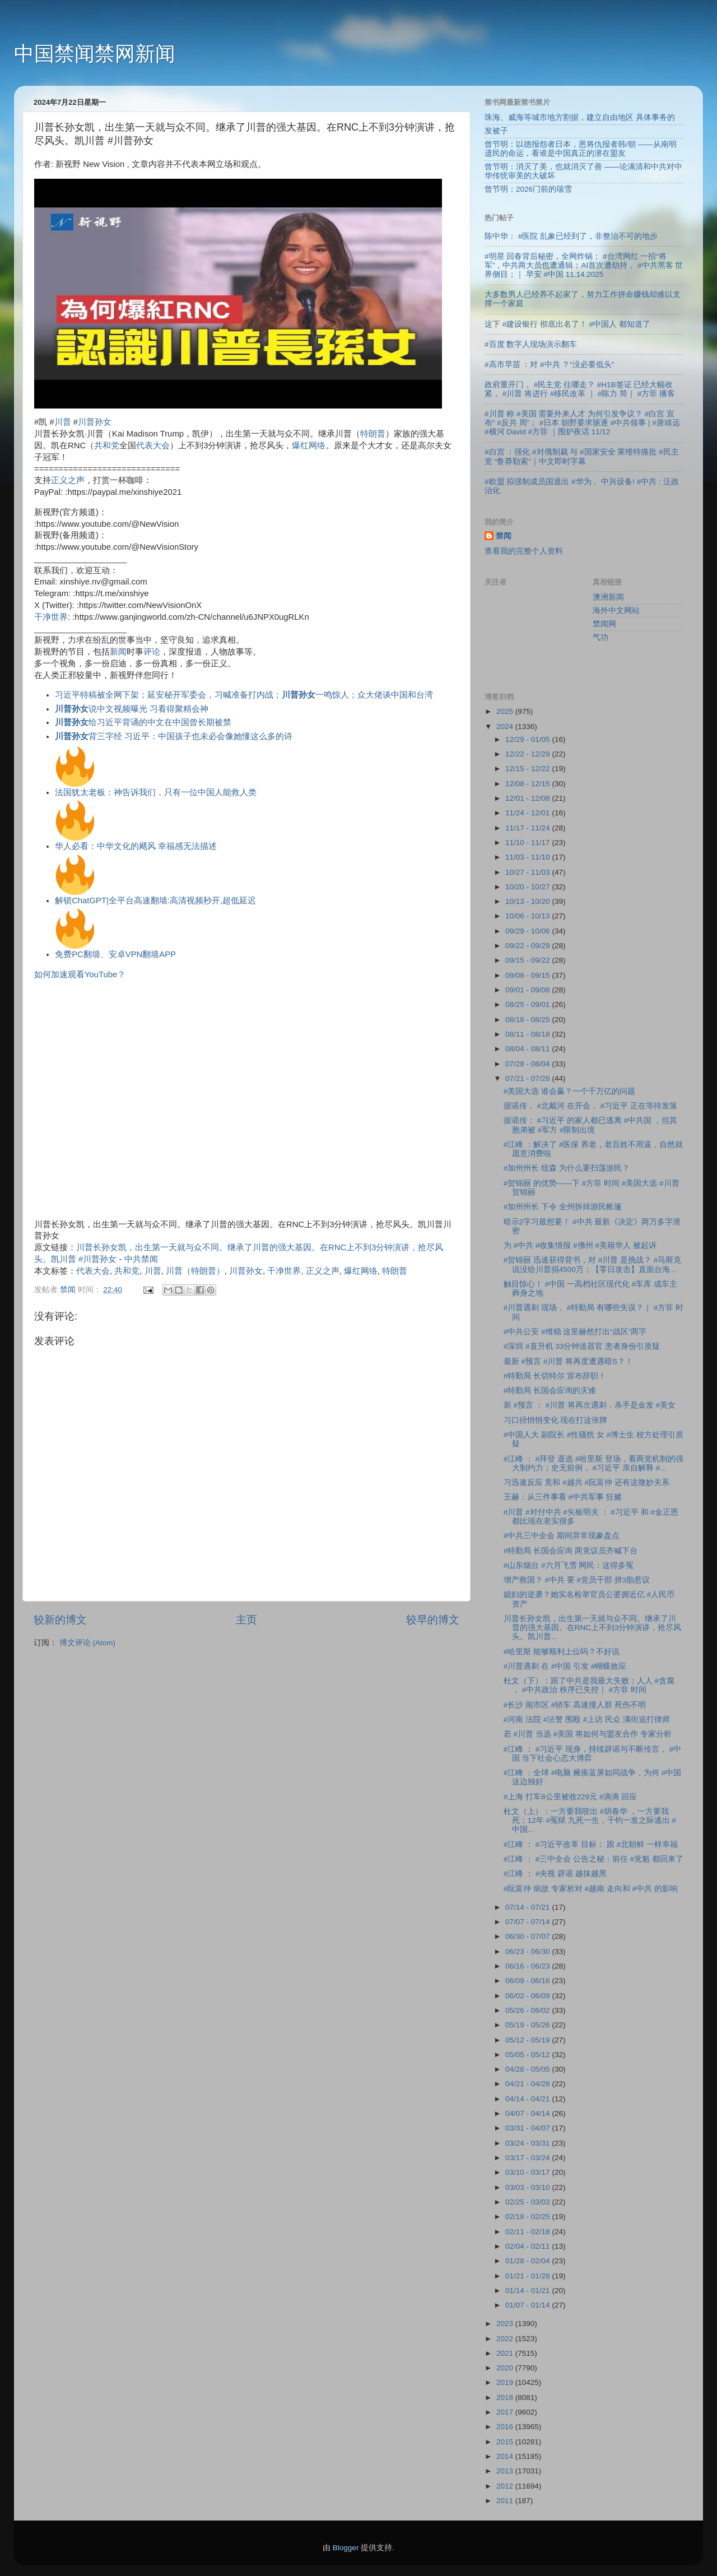 This screenshot has width=717, height=2576. What do you see at coordinates (567, 1168) in the screenshot?
I see `#加州州长 纽森 为什么要扫荡游民？` at bounding box center [567, 1168].